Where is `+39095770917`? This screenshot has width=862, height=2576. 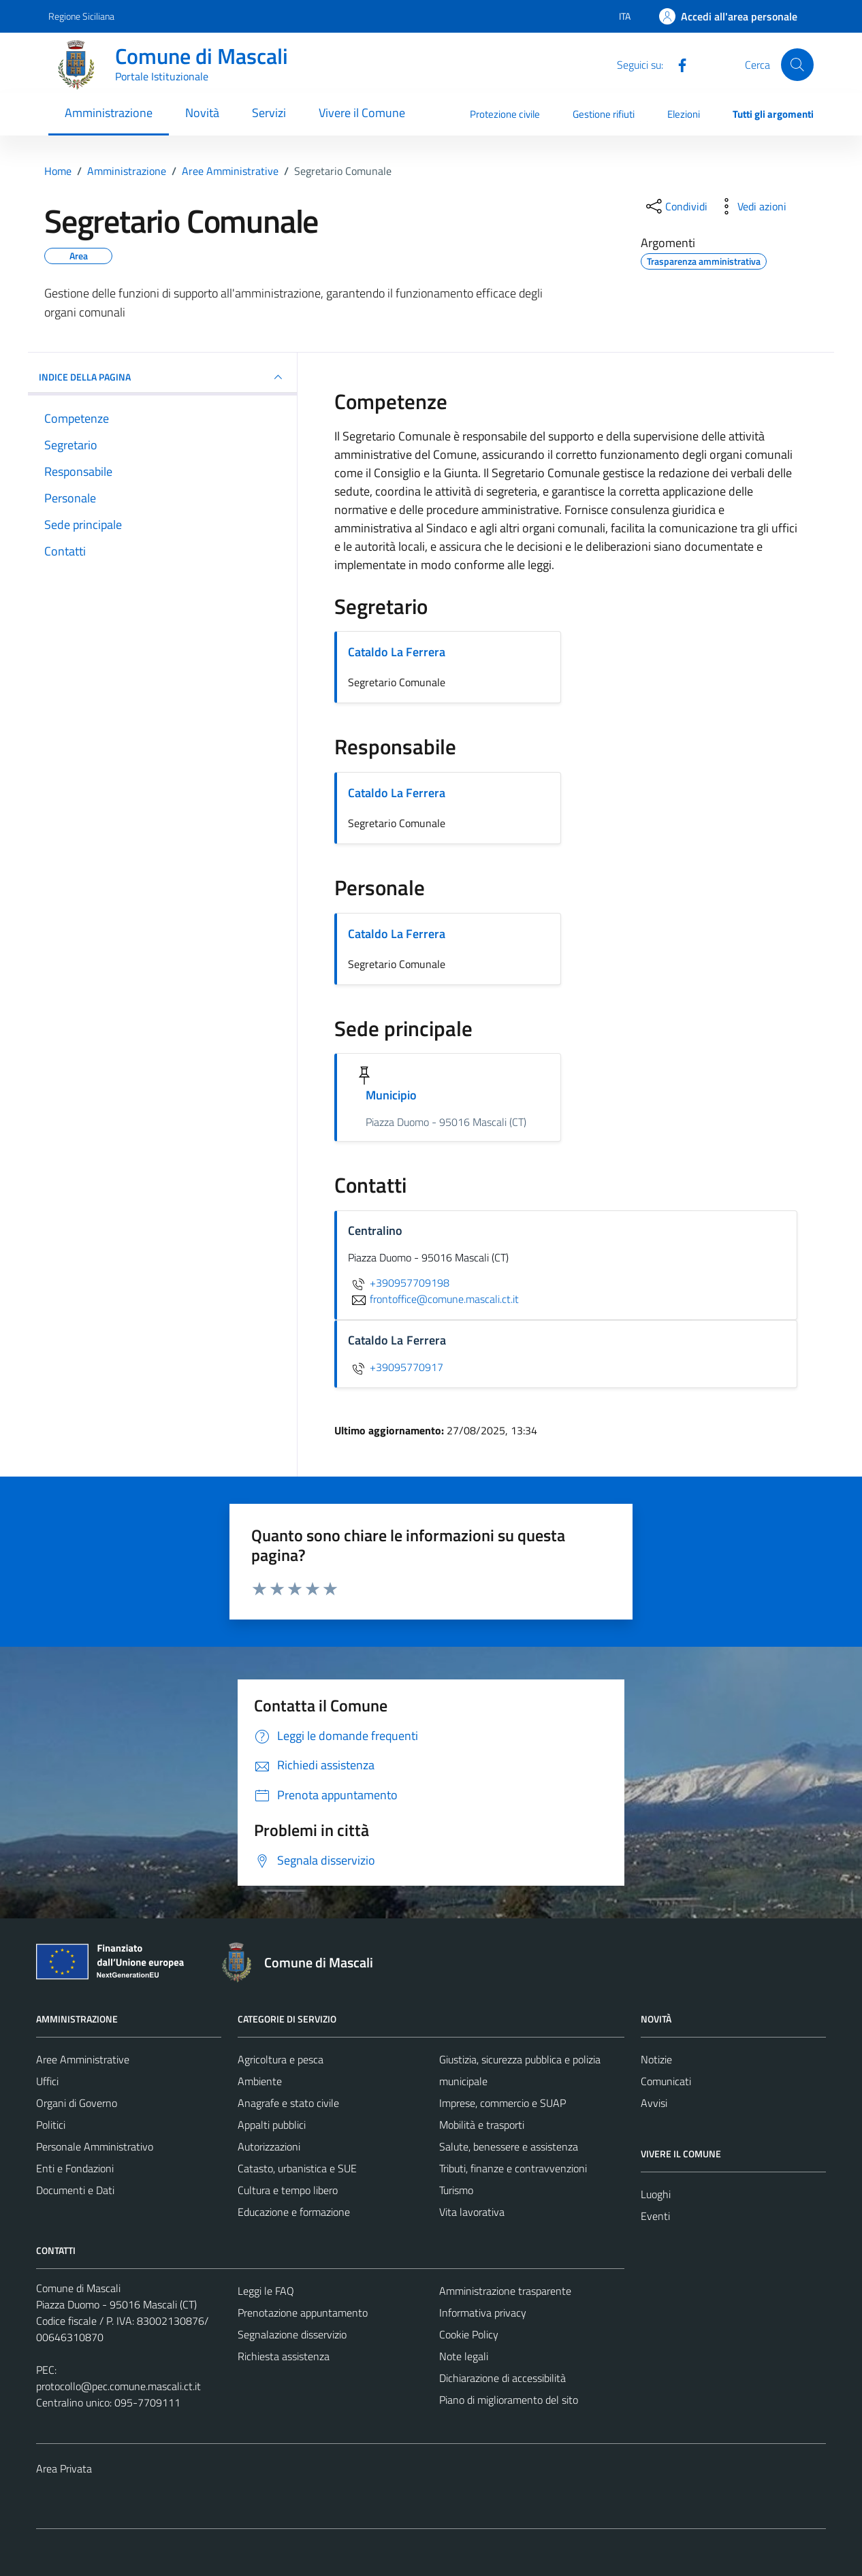 +39095770917 is located at coordinates (395, 1367).